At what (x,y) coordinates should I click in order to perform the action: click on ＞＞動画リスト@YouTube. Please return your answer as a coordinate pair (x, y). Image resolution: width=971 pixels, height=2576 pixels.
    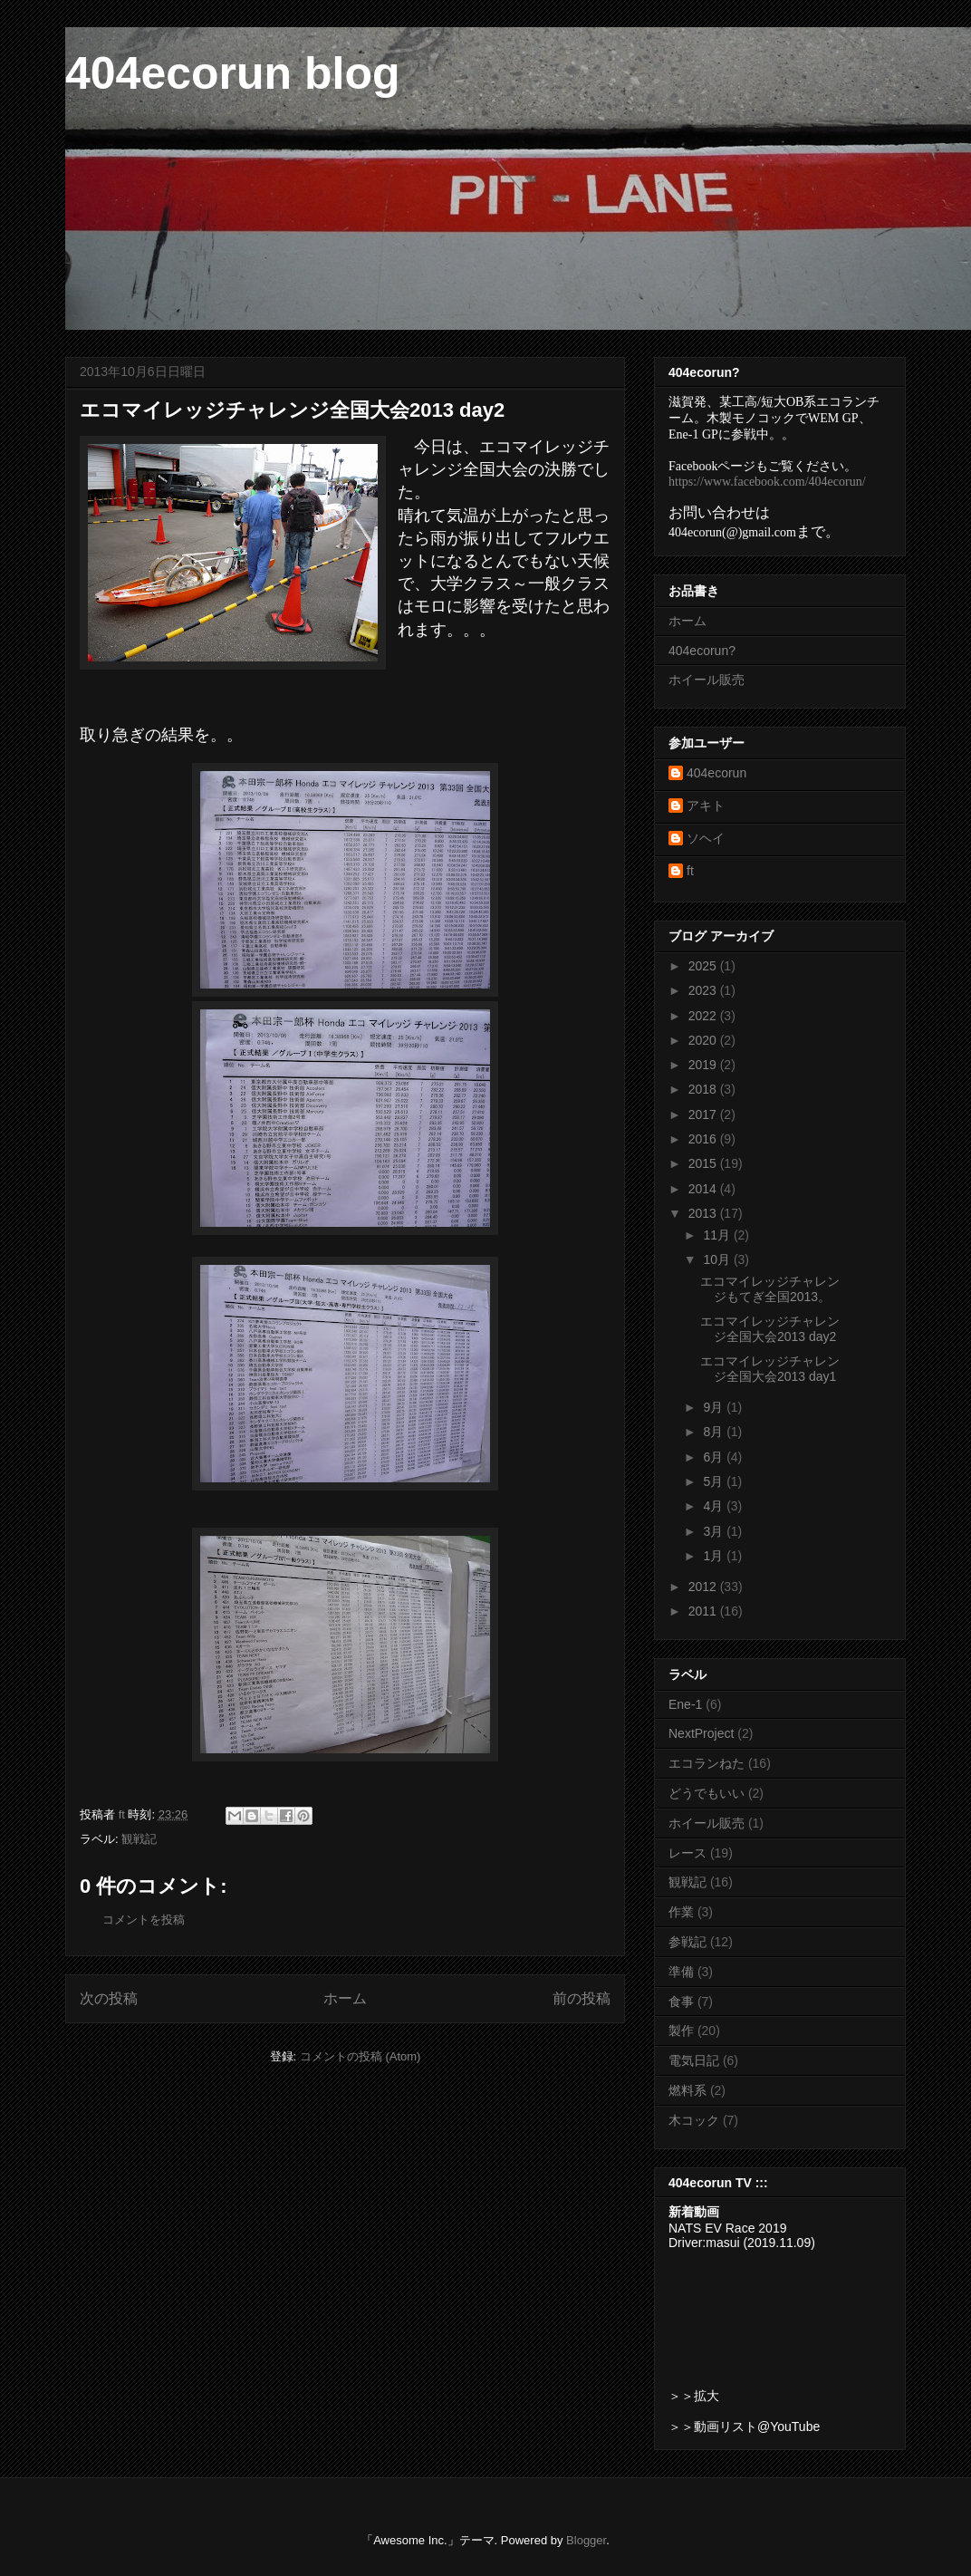
    Looking at the image, I should click on (744, 2426).